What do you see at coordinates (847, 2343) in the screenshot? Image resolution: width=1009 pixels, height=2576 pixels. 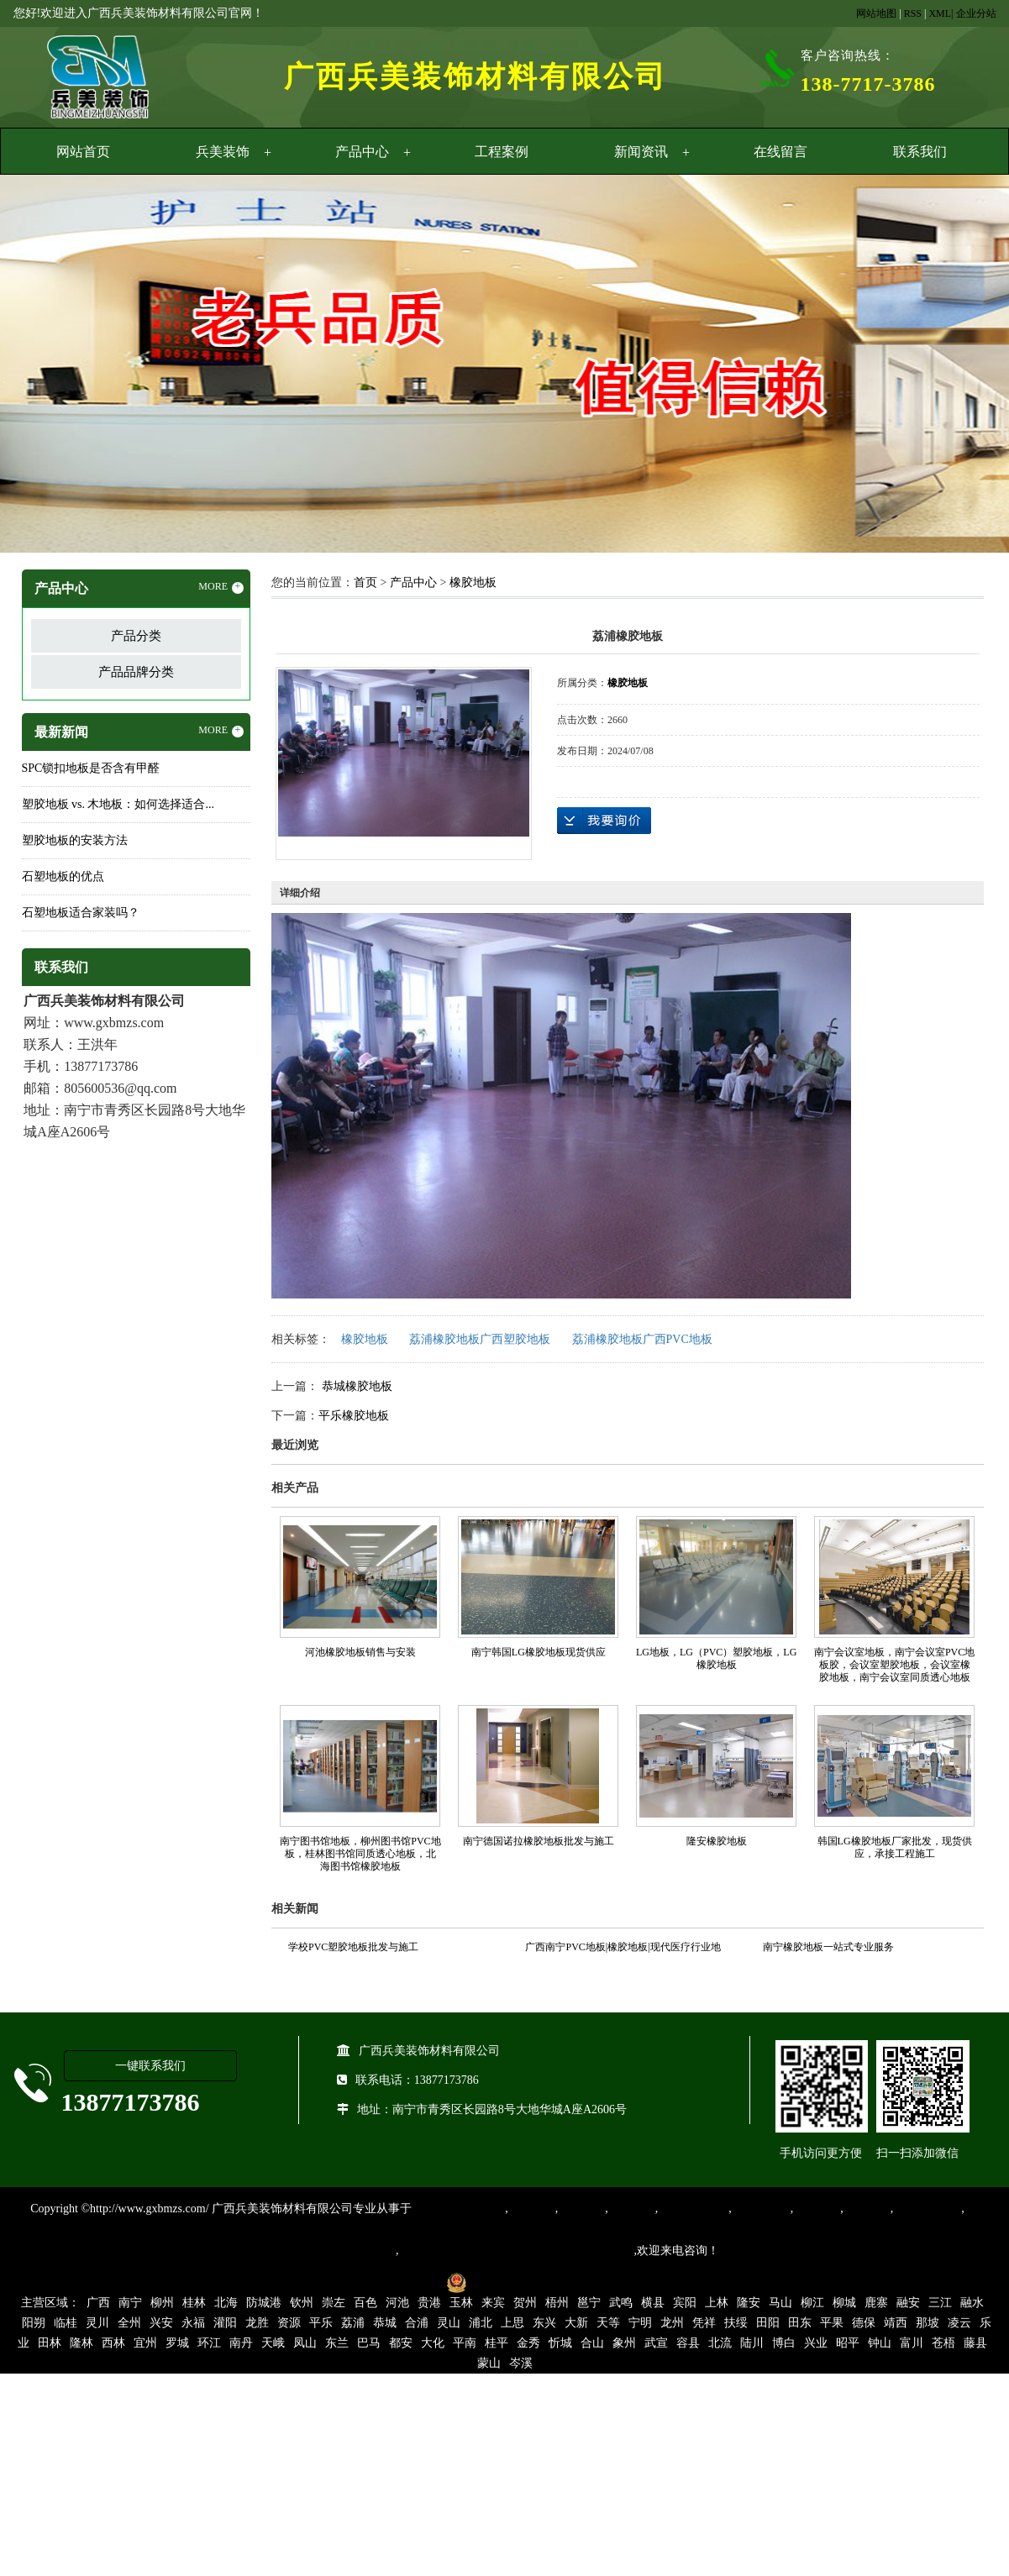 I see `昭平` at bounding box center [847, 2343].